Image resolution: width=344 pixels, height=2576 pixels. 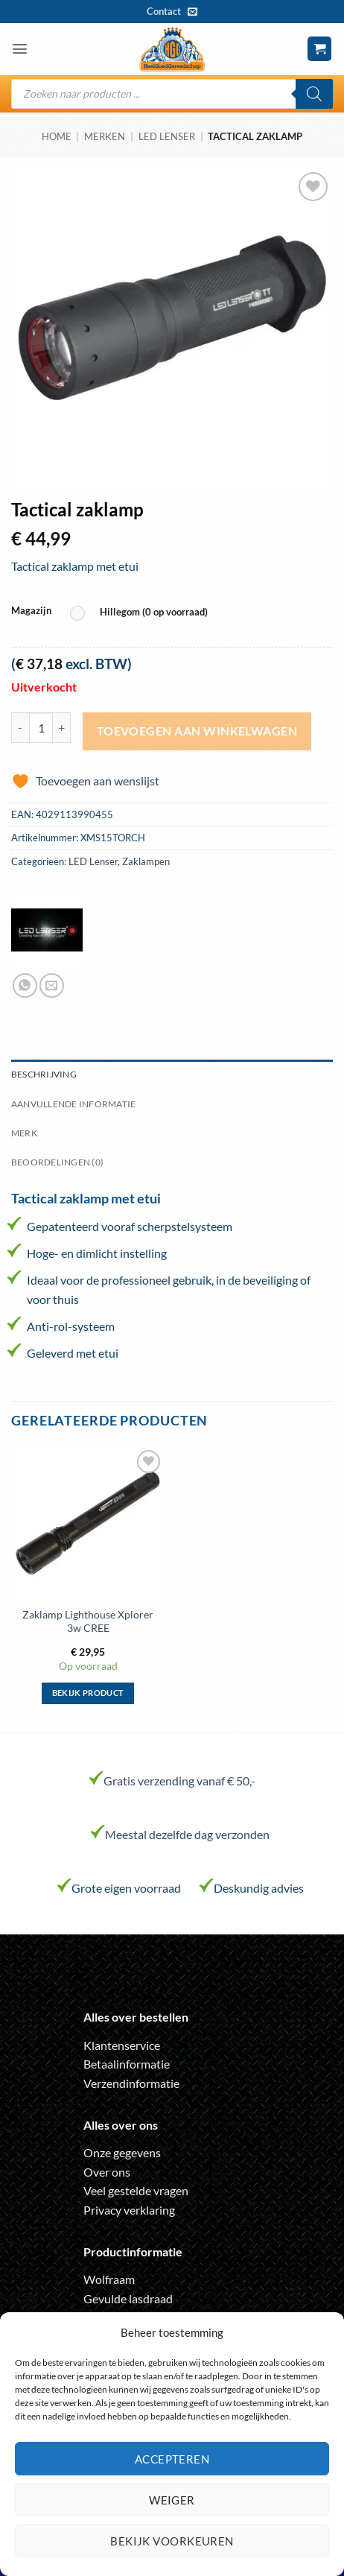 I want to click on [Productaantal], so click(x=41, y=727).